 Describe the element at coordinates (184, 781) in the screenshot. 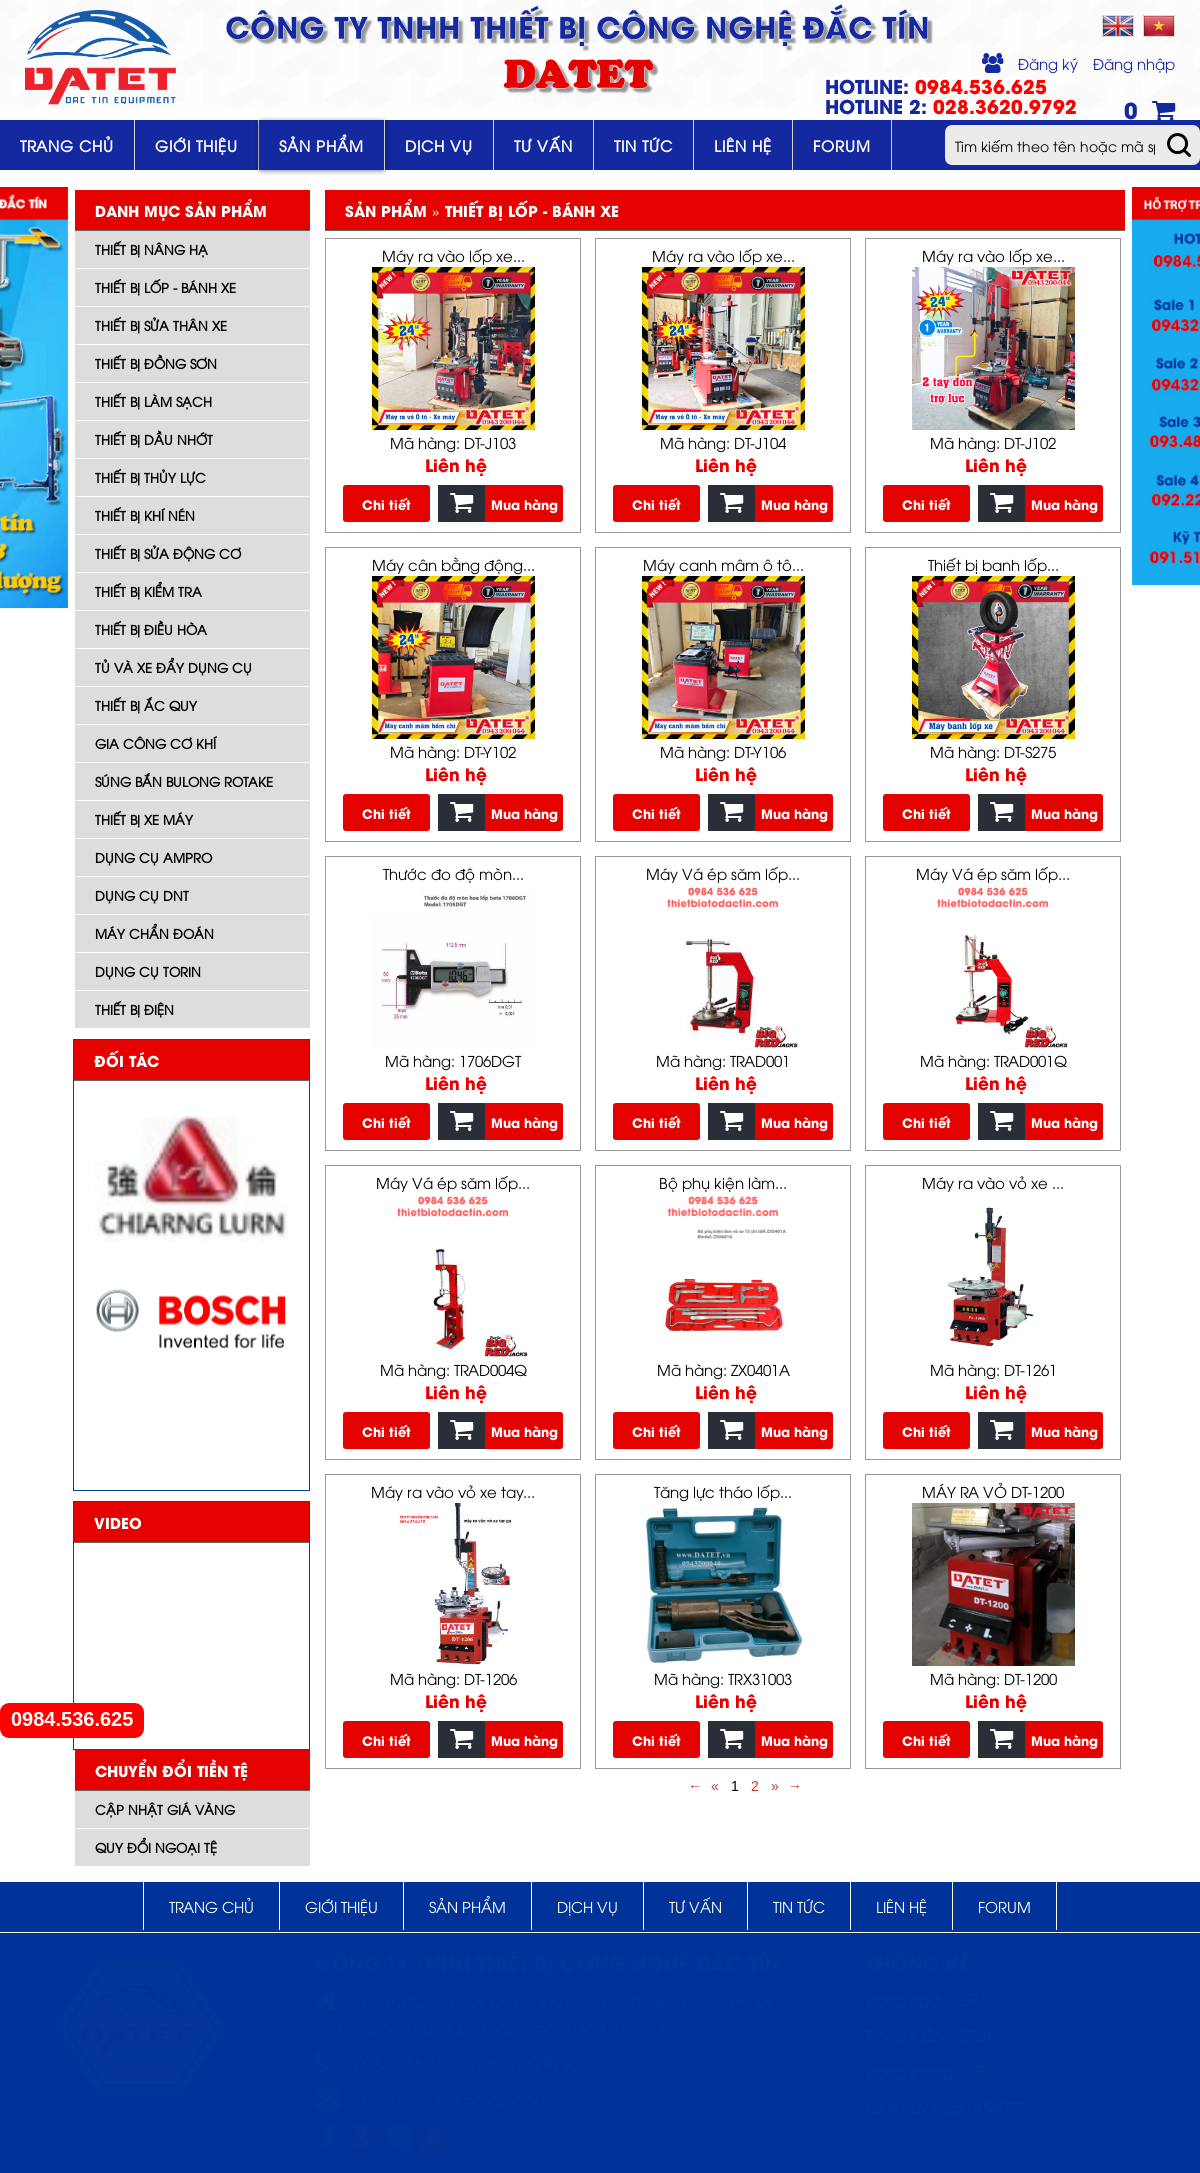

I see `Súng bắn bulong ROTAKE` at that location.